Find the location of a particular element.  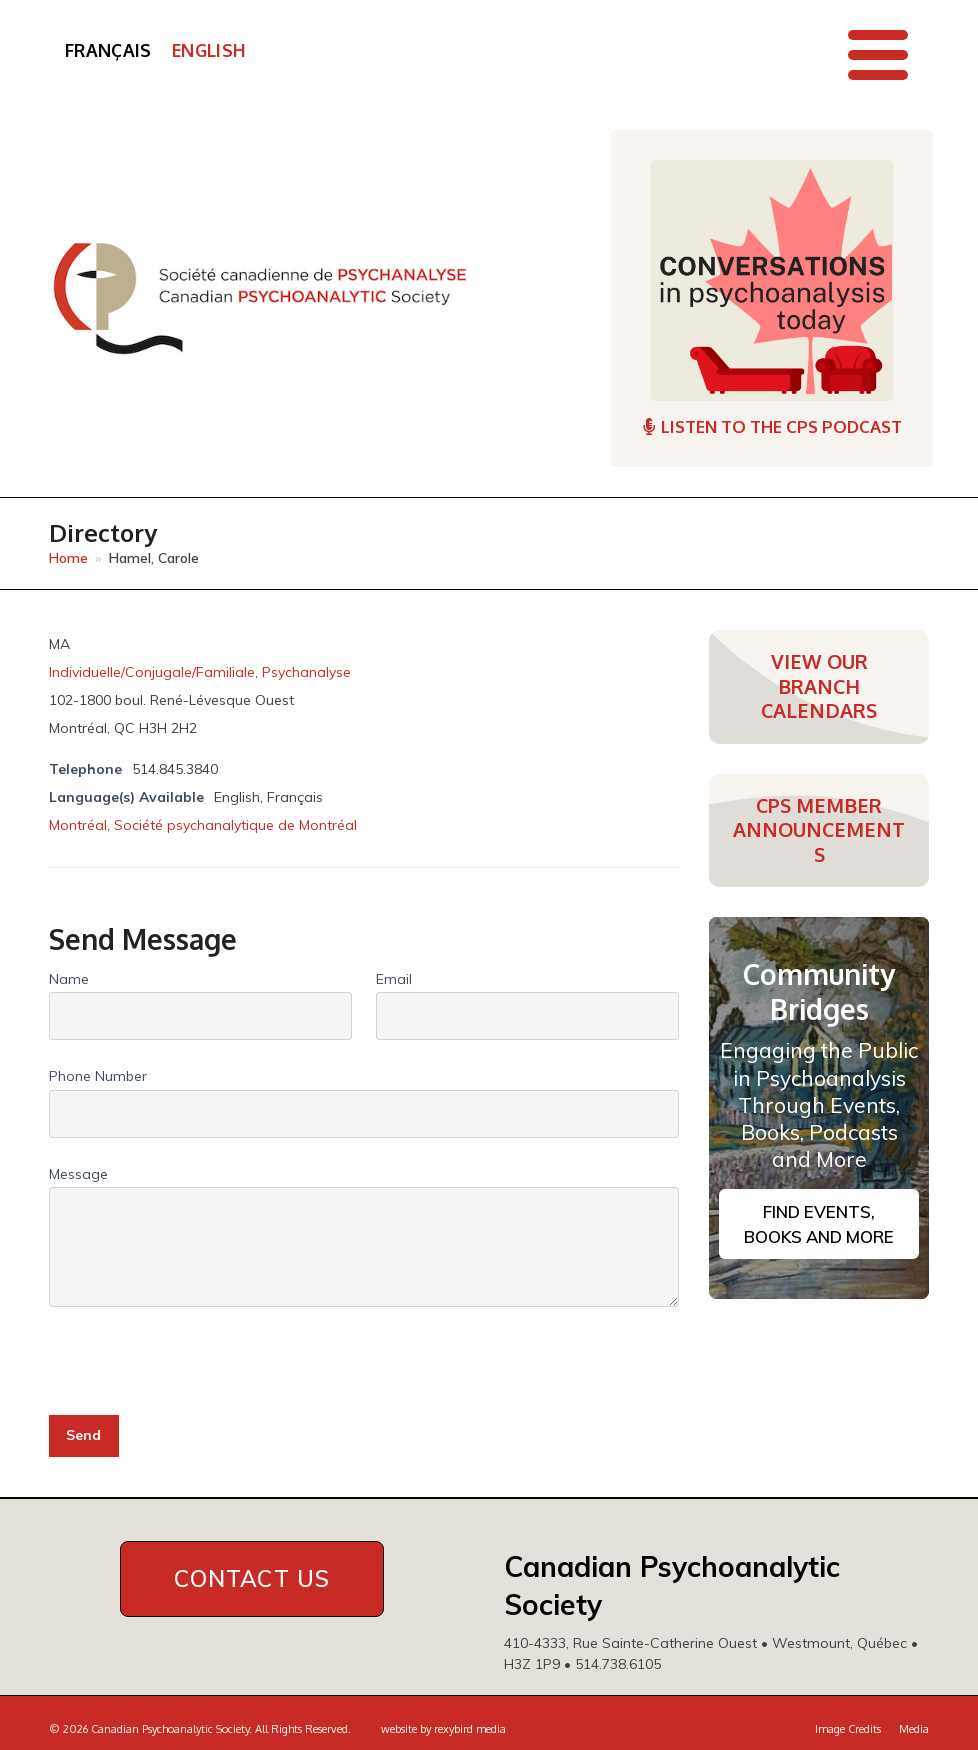

Société psychanalytique de Montréal is located at coordinates (235, 825).